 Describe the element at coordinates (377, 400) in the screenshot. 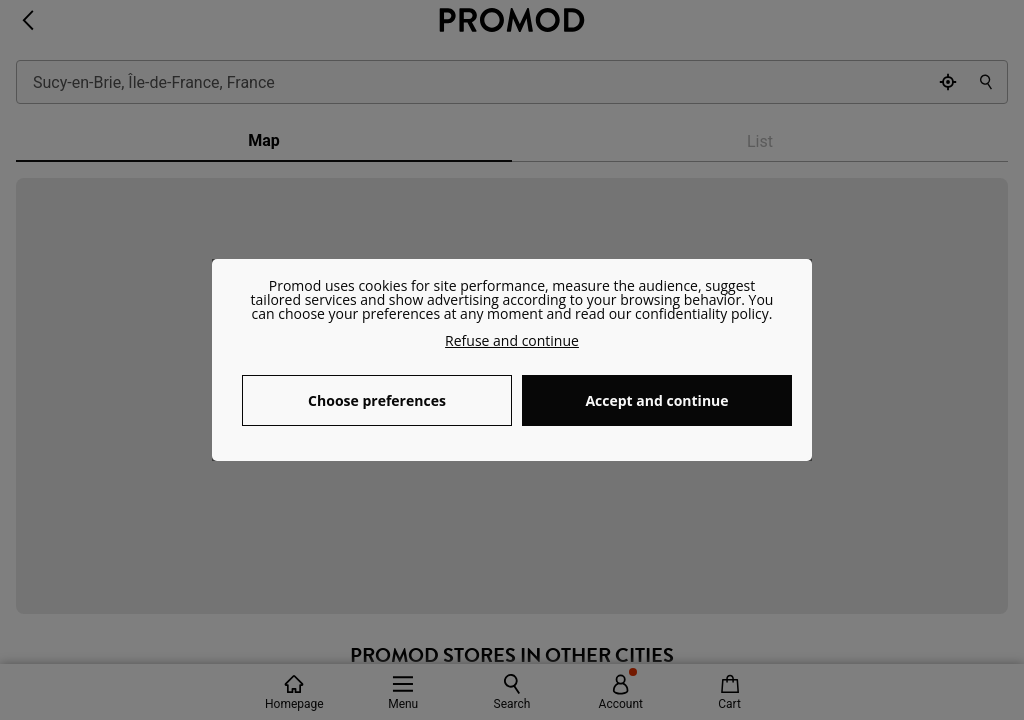

I see `Choose preferences` at that location.